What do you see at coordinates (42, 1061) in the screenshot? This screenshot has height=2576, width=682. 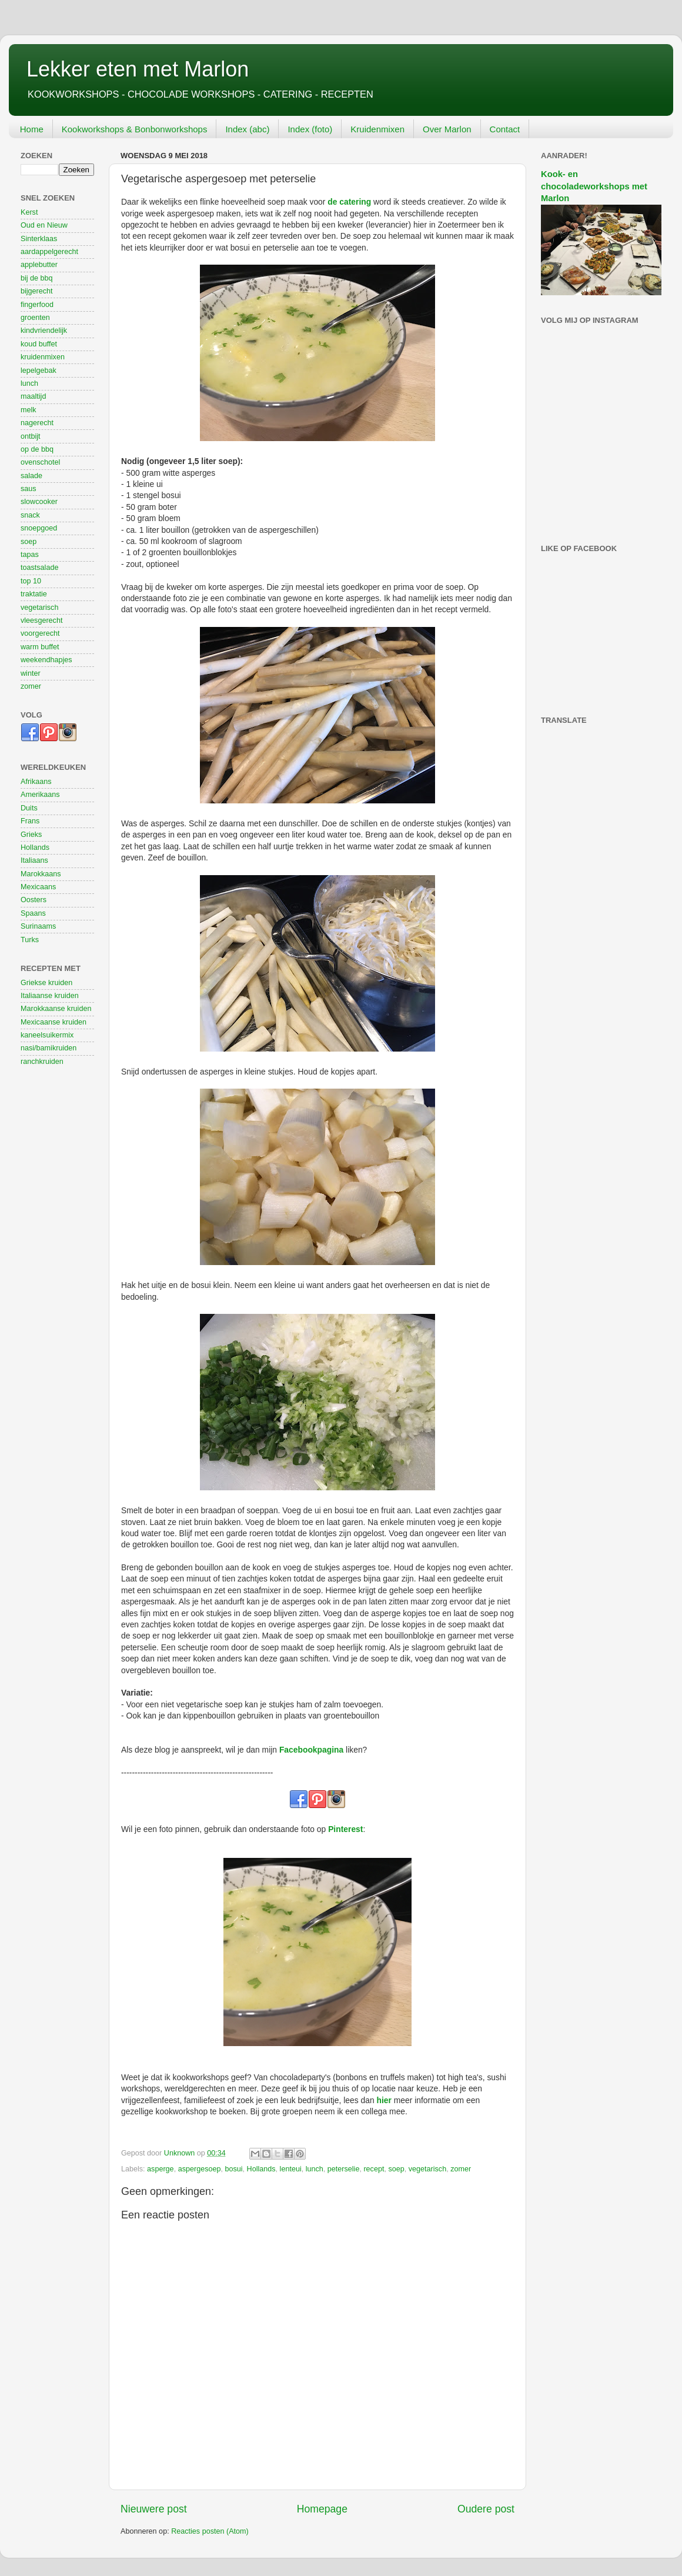 I see `ranchkruiden` at bounding box center [42, 1061].